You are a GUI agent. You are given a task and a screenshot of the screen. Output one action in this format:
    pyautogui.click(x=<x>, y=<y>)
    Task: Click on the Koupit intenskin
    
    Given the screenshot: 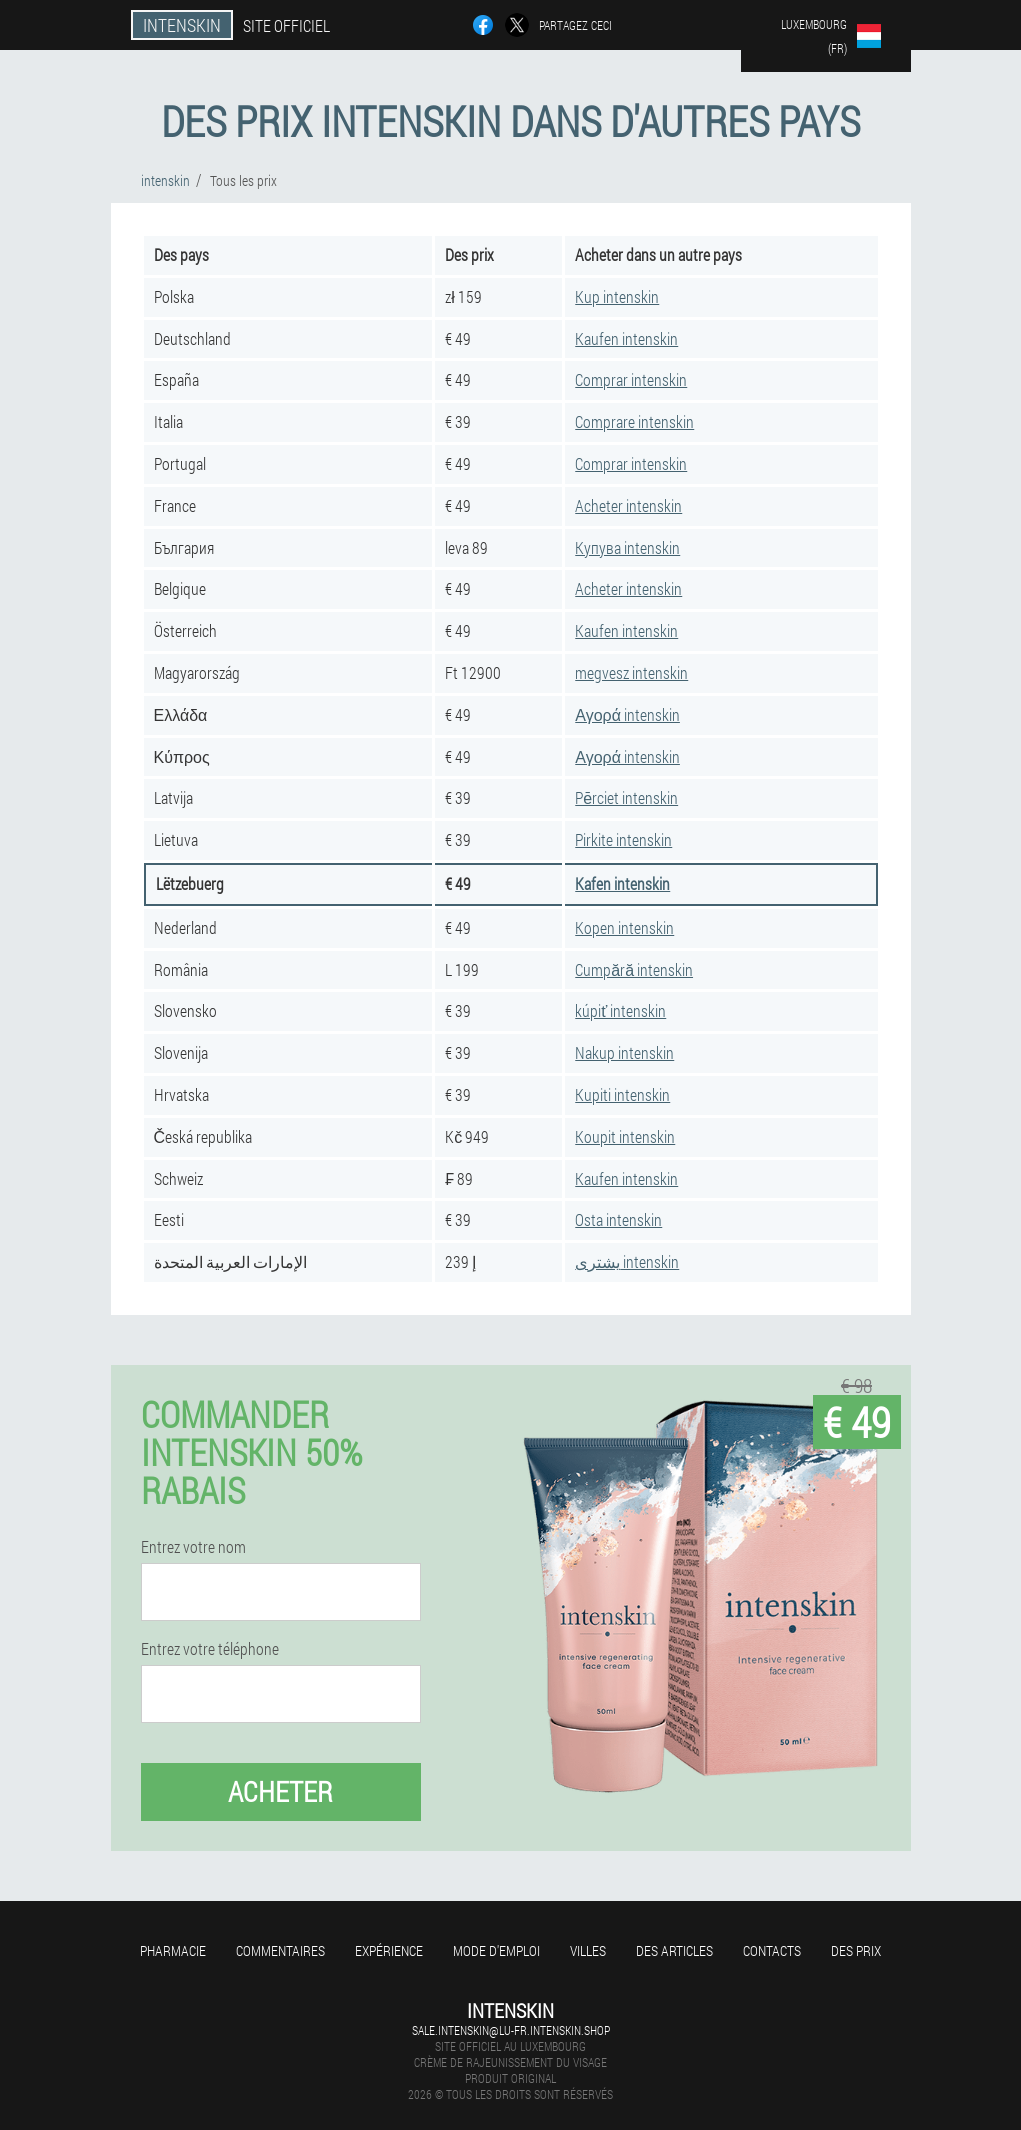 What is the action you would take?
    pyautogui.click(x=625, y=1136)
    